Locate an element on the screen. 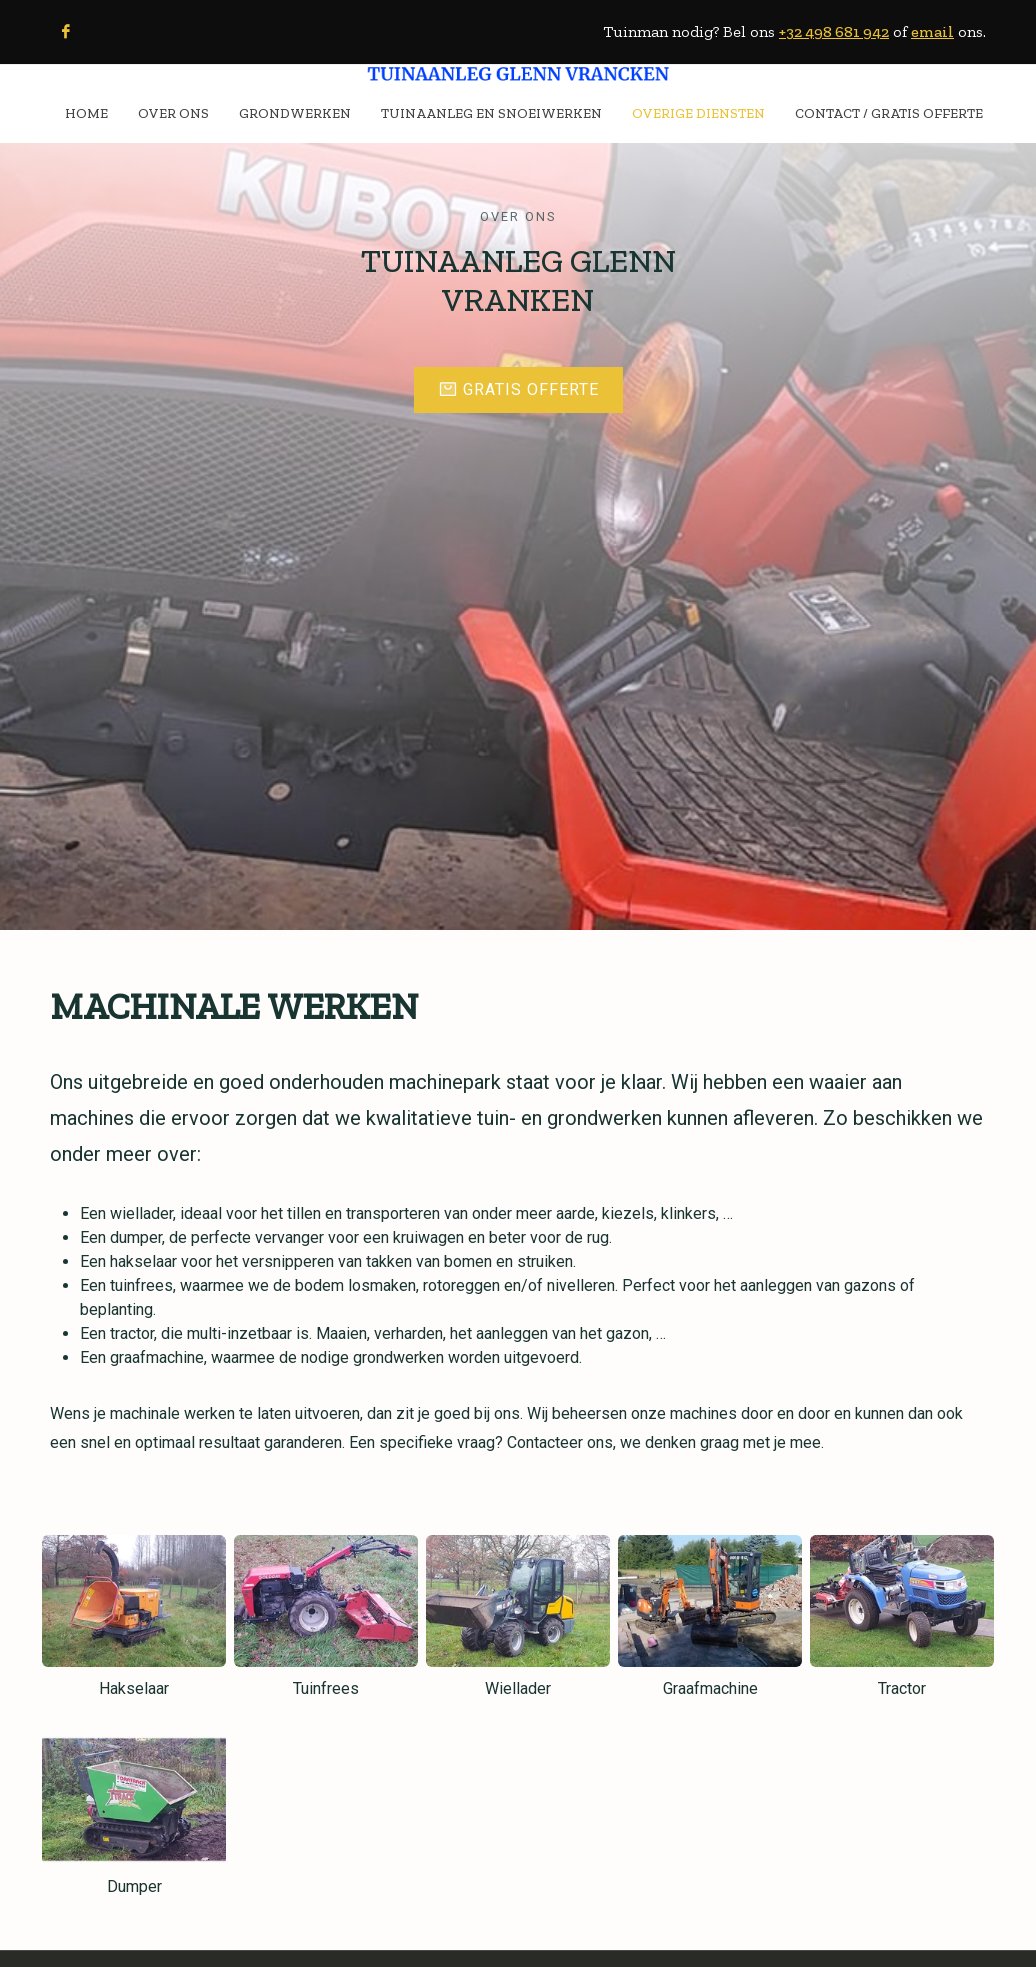 This screenshot has height=1967, width=1036. Gratis offerte is located at coordinates (518, 371).